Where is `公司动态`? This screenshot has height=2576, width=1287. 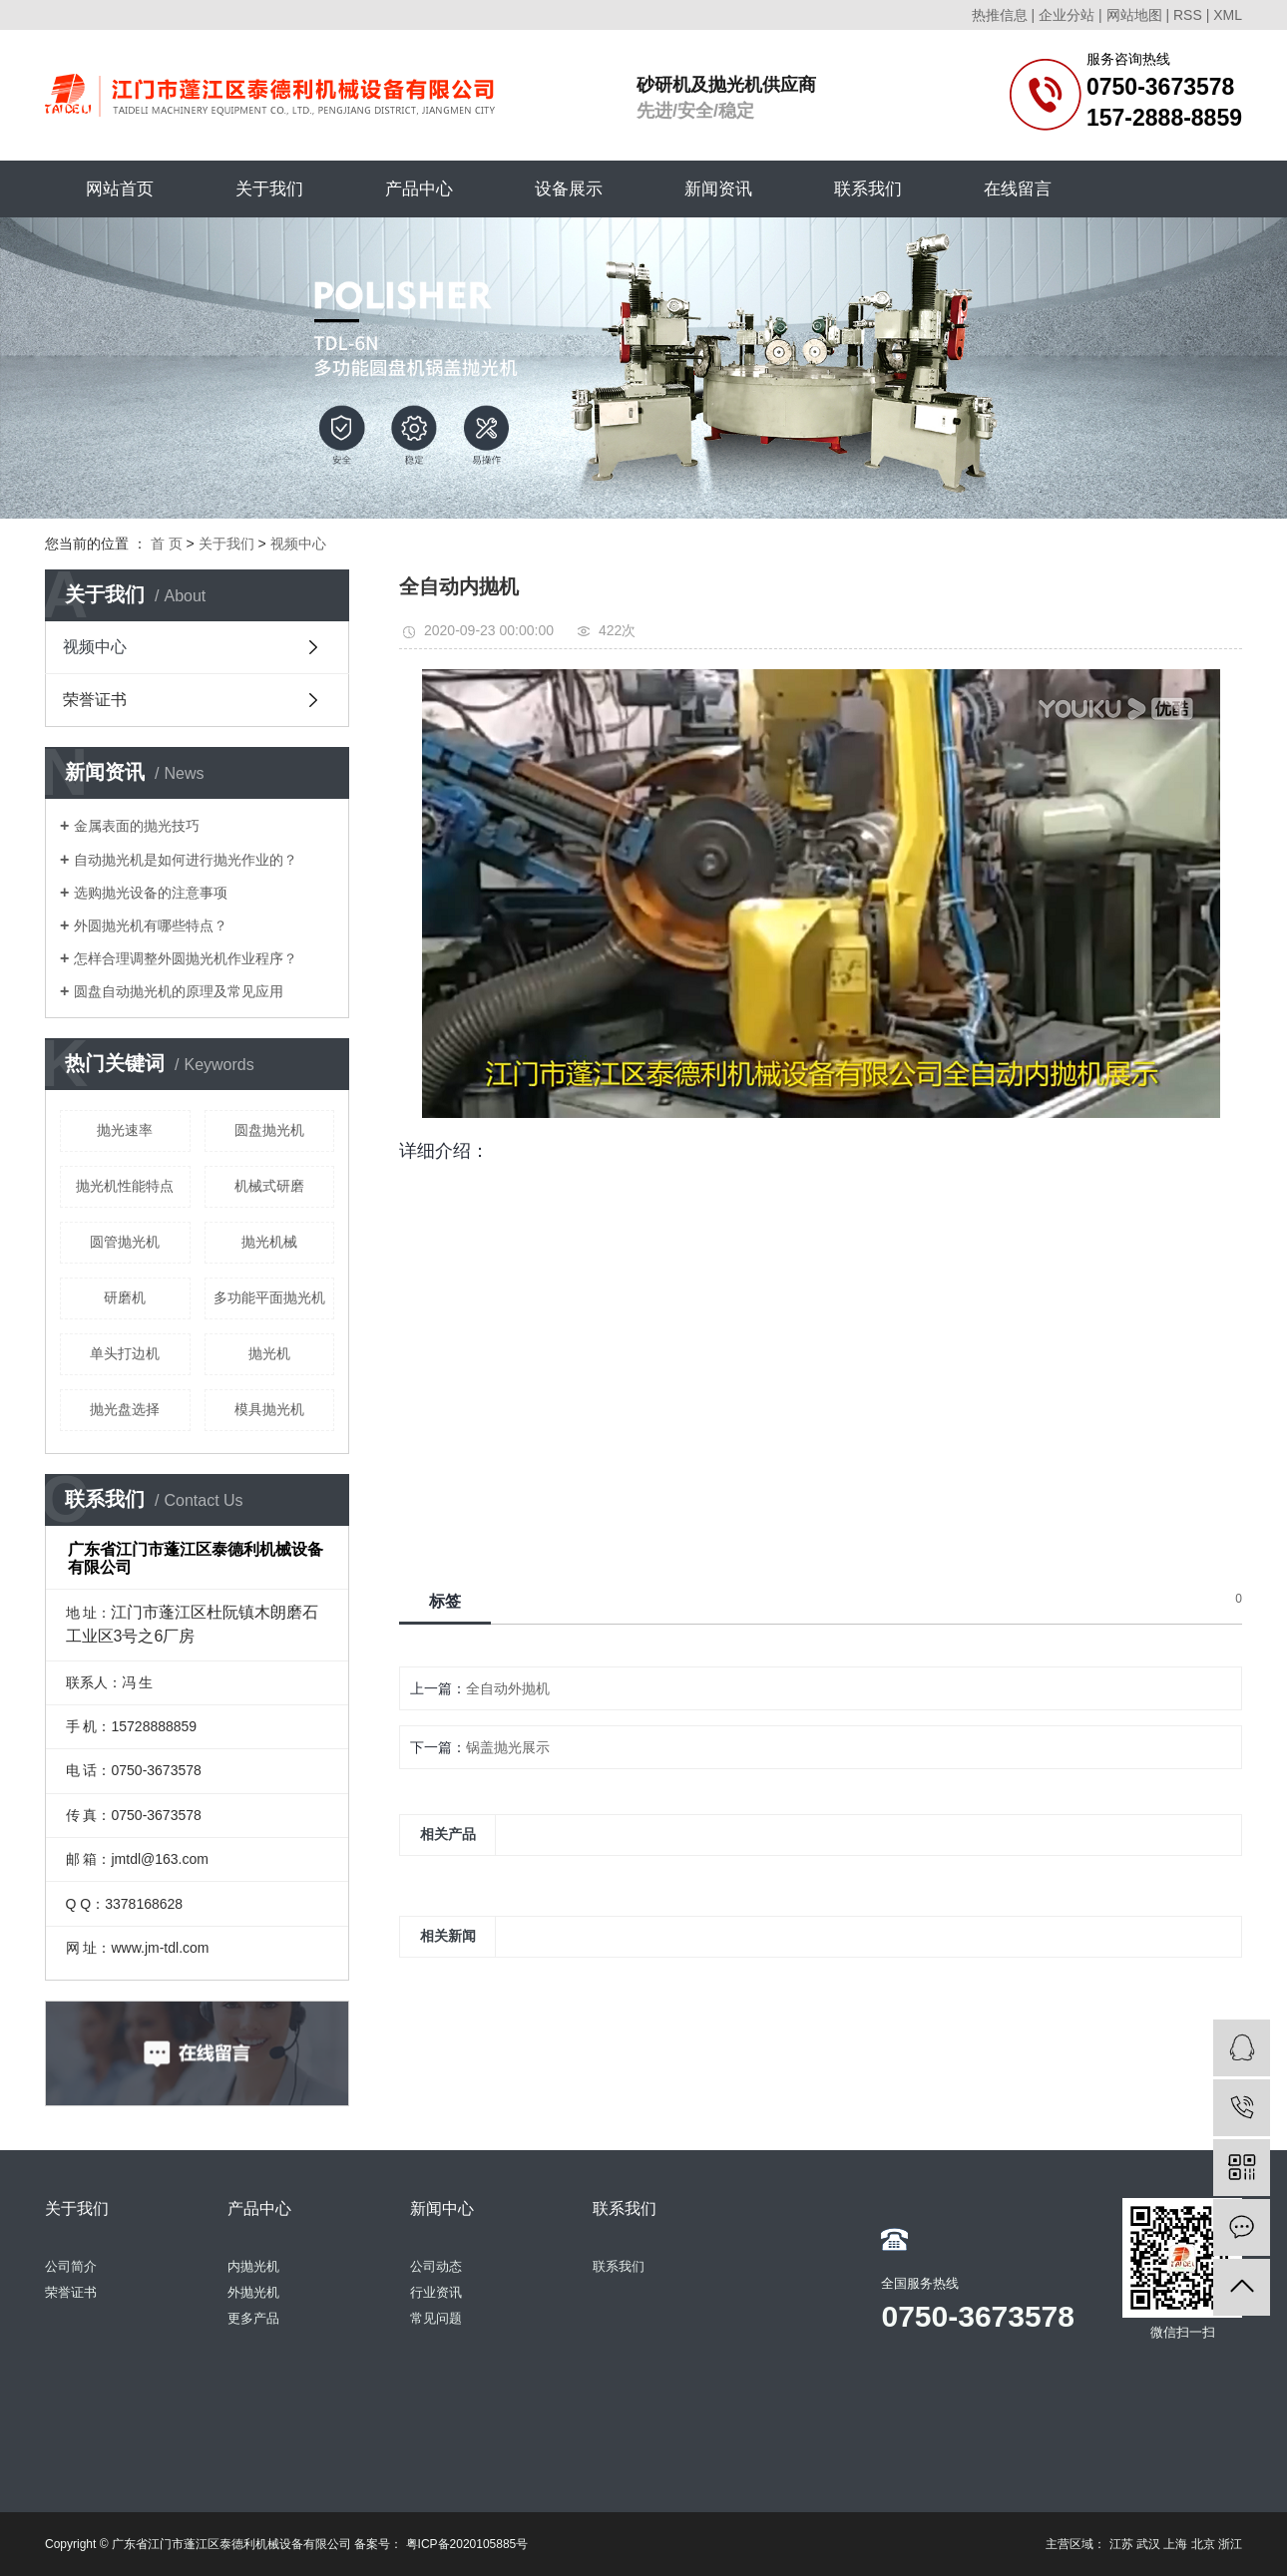 公司动态 is located at coordinates (436, 2266).